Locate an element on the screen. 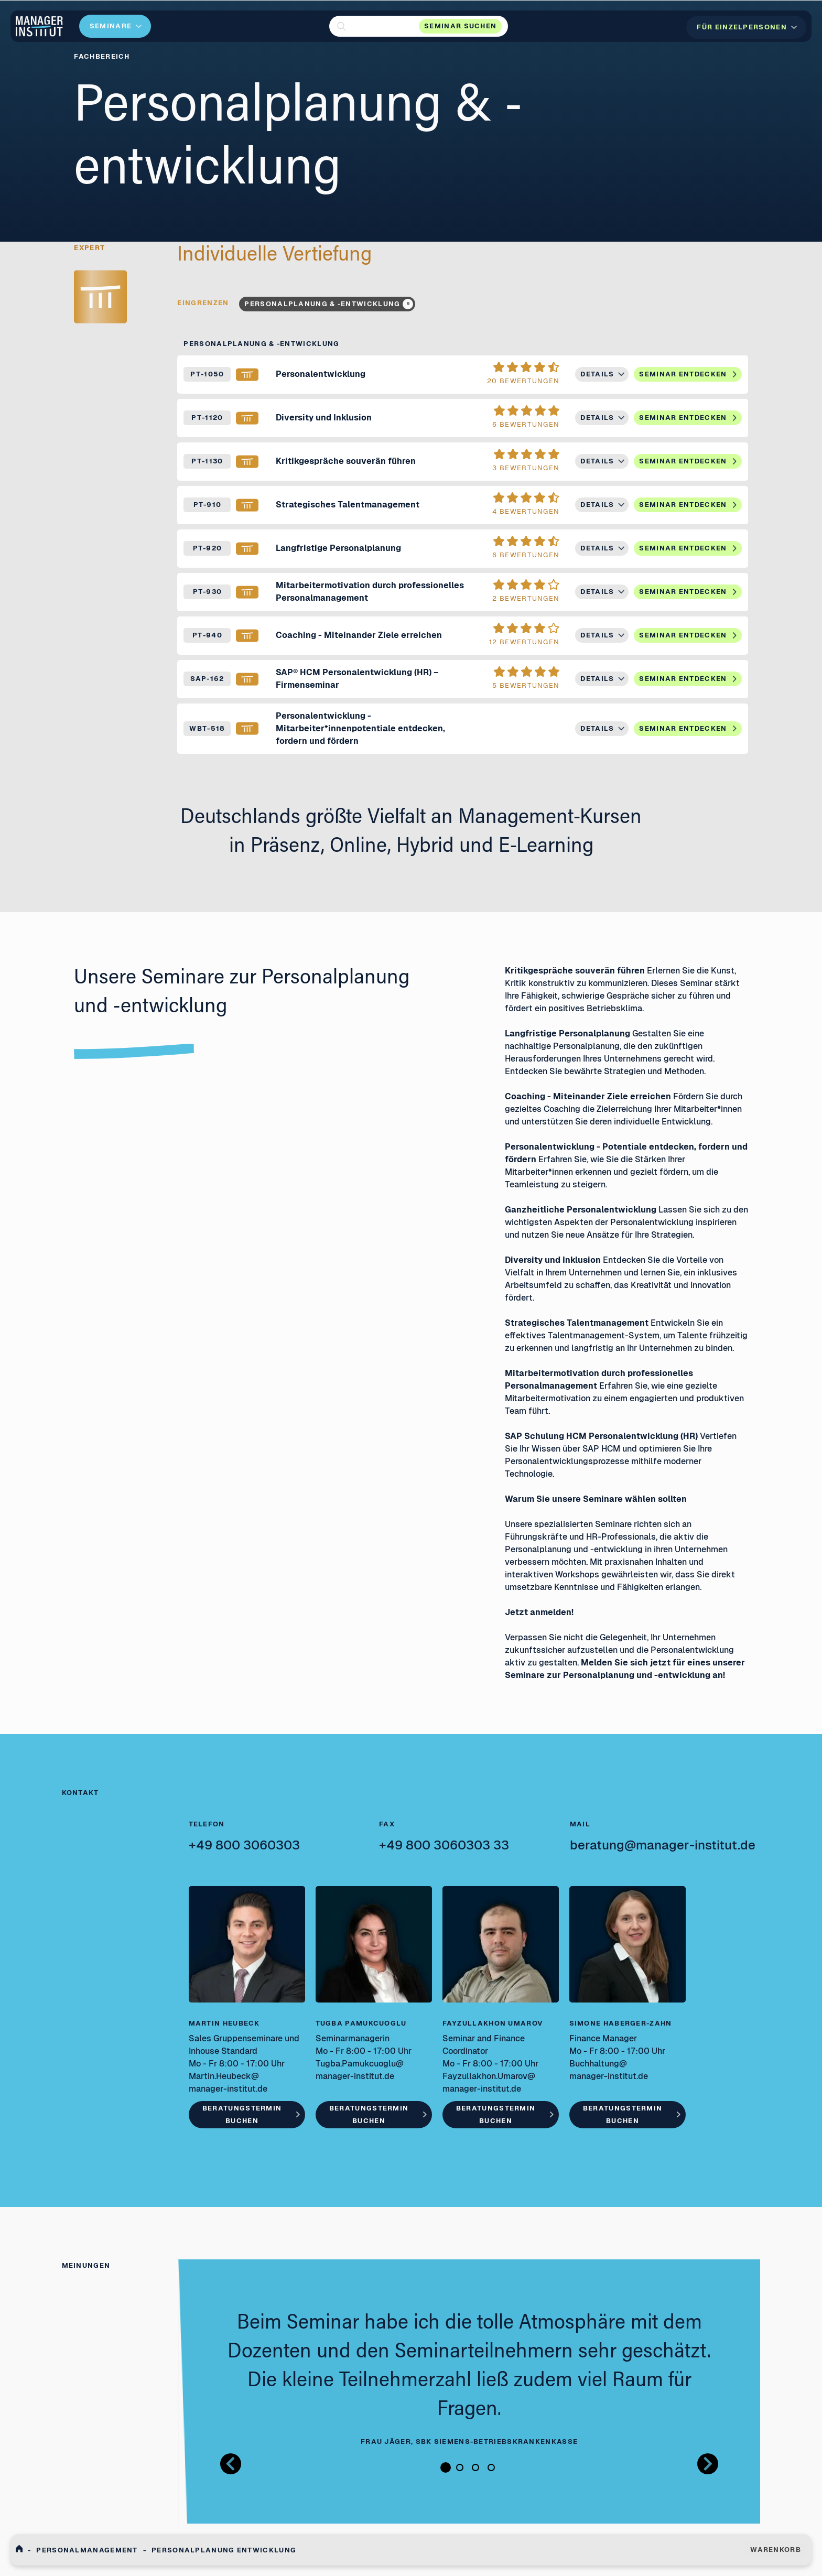 The image size is (822, 2576). Personalmanagement is located at coordinates (86, 2550).